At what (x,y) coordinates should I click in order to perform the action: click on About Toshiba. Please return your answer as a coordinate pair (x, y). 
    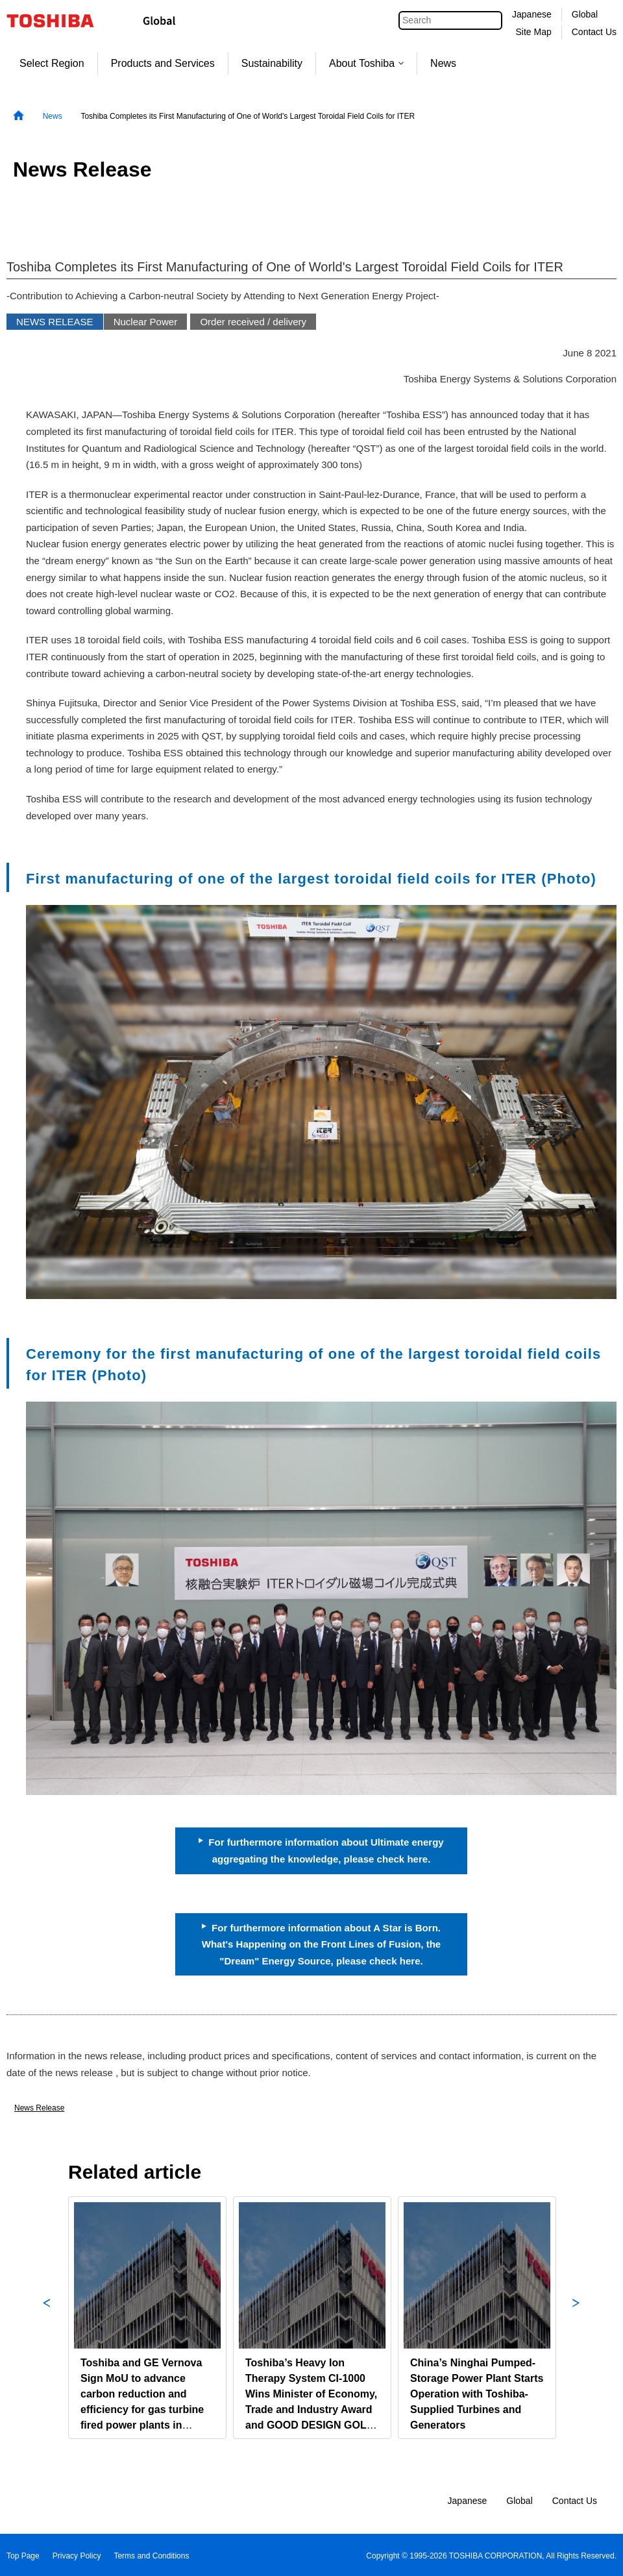
    Looking at the image, I should click on (366, 63).